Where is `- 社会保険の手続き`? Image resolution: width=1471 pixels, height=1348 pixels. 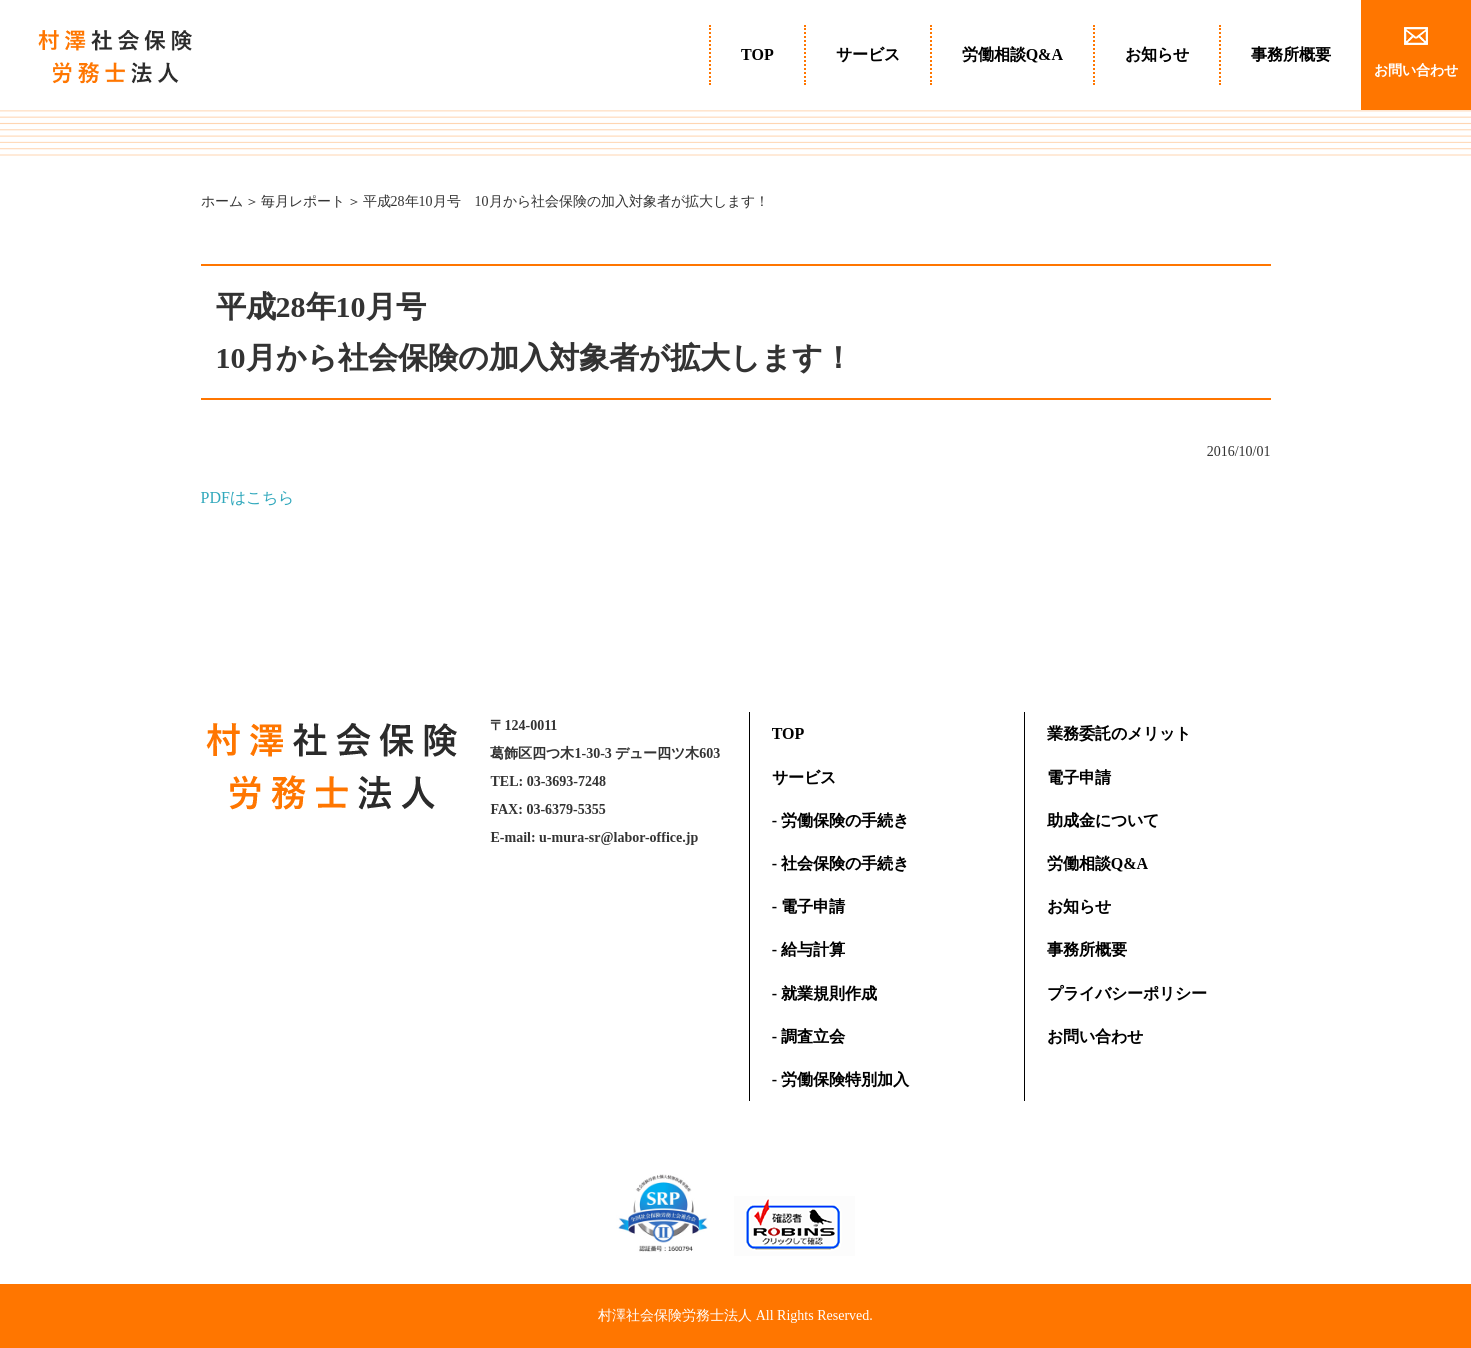 - 社会保険の手続き is located at coordinates (840, 863).